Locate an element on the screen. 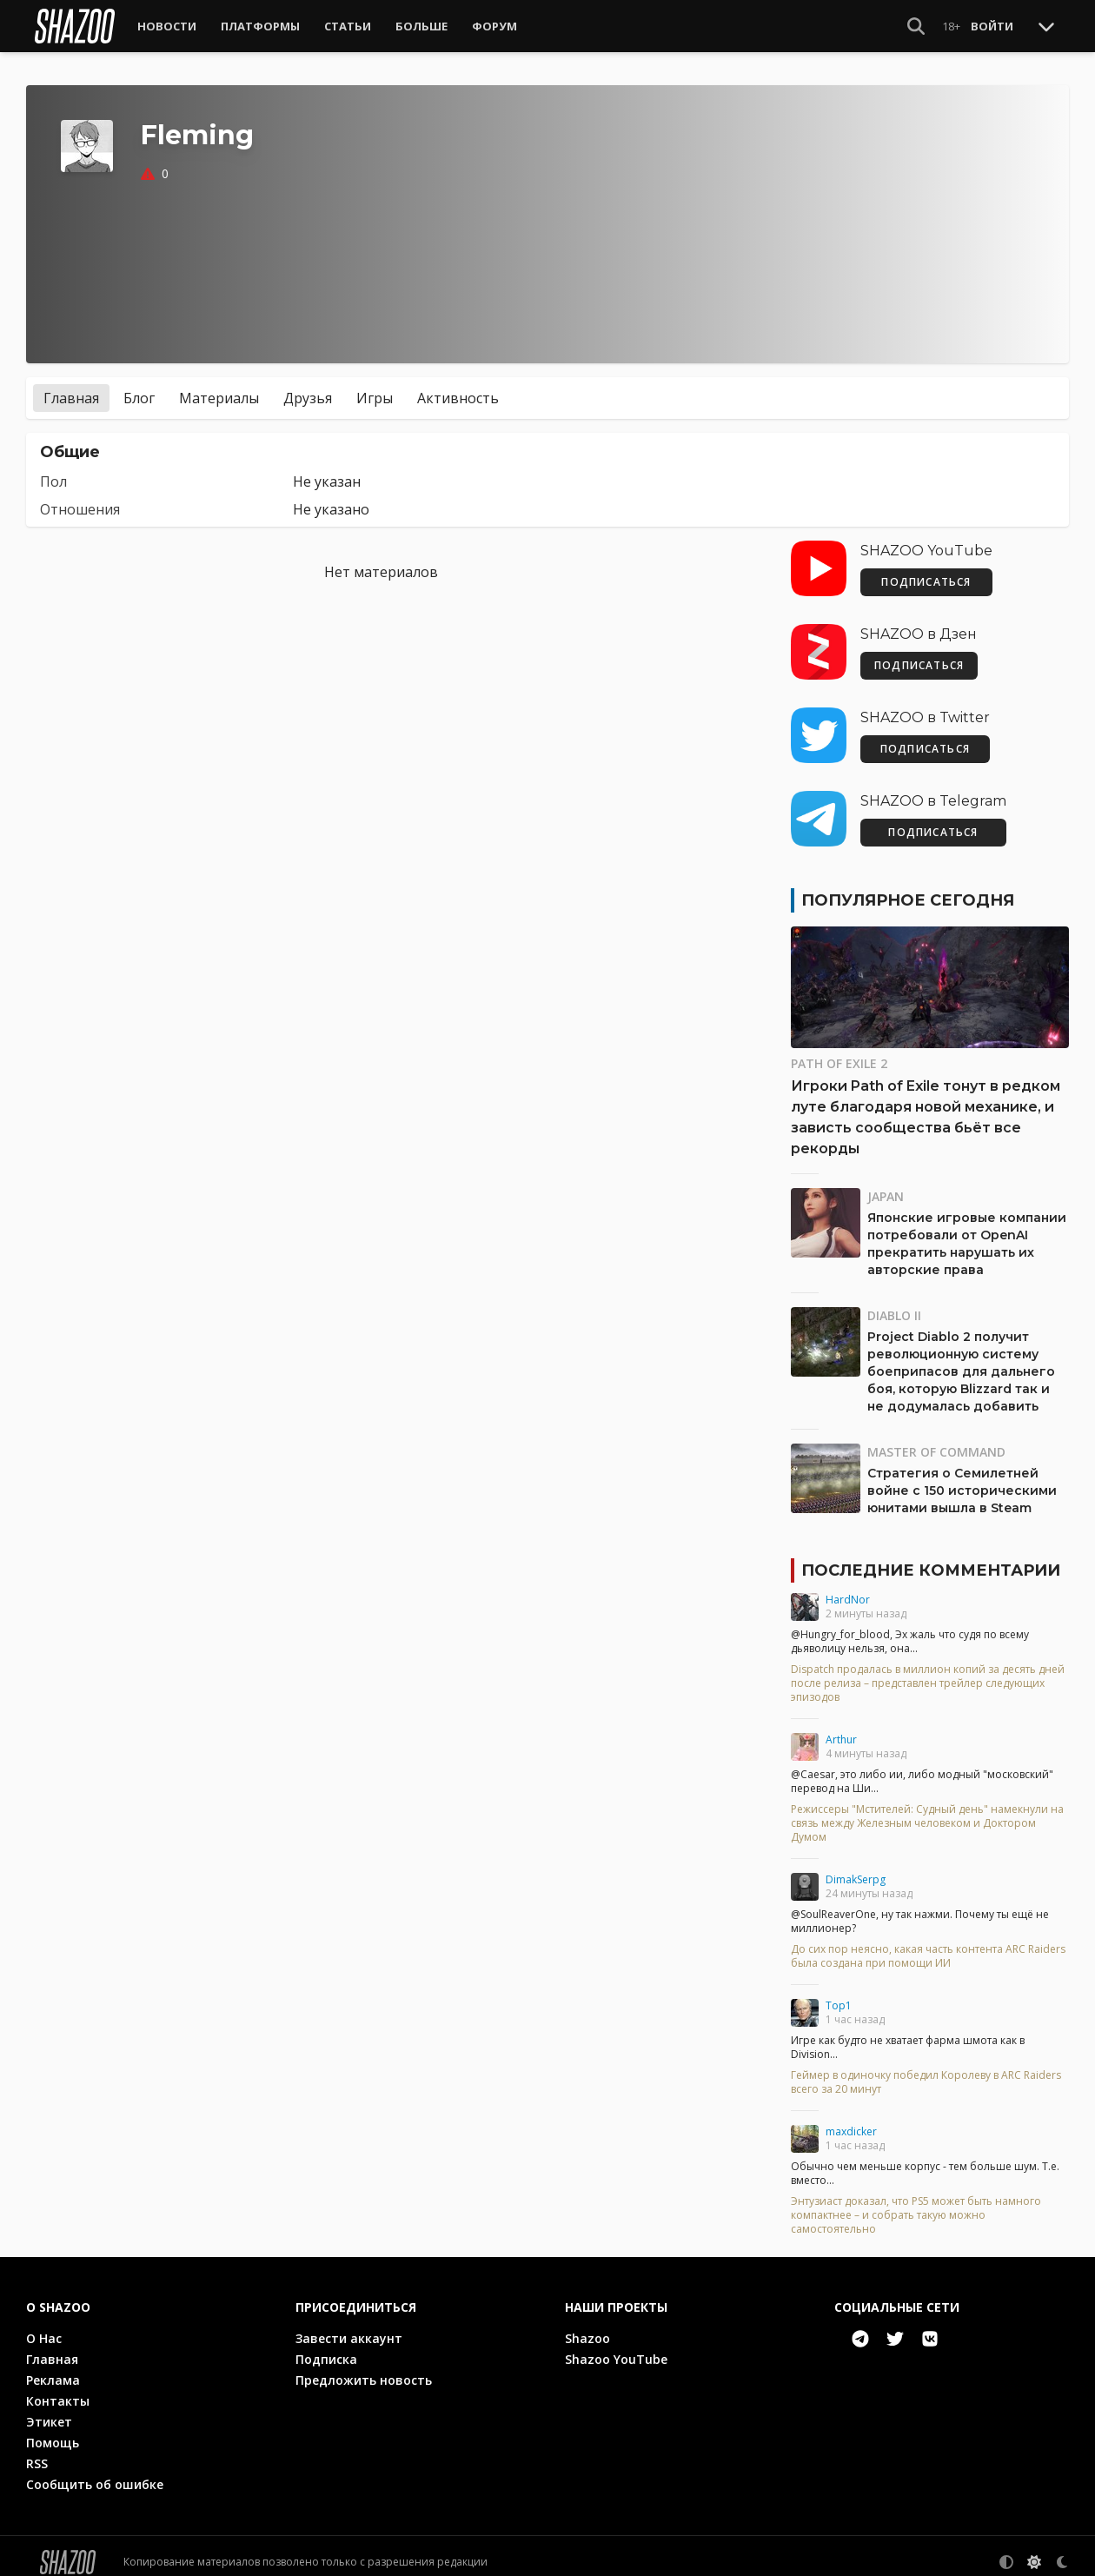 This screenshot has height=2576, width=1095. [Show Search] is located at coordinates (916, 26).